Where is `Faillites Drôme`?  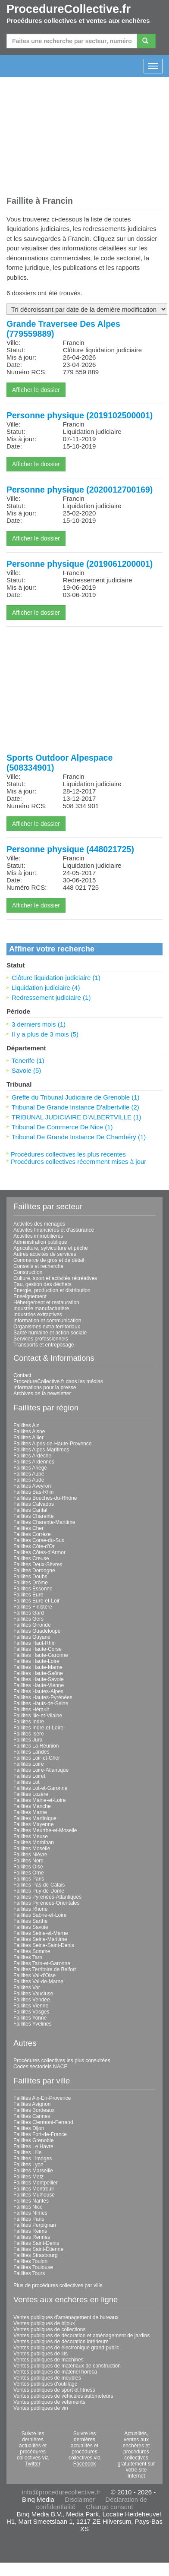
Faillites Drôme is located at coordinates (30, 1583).